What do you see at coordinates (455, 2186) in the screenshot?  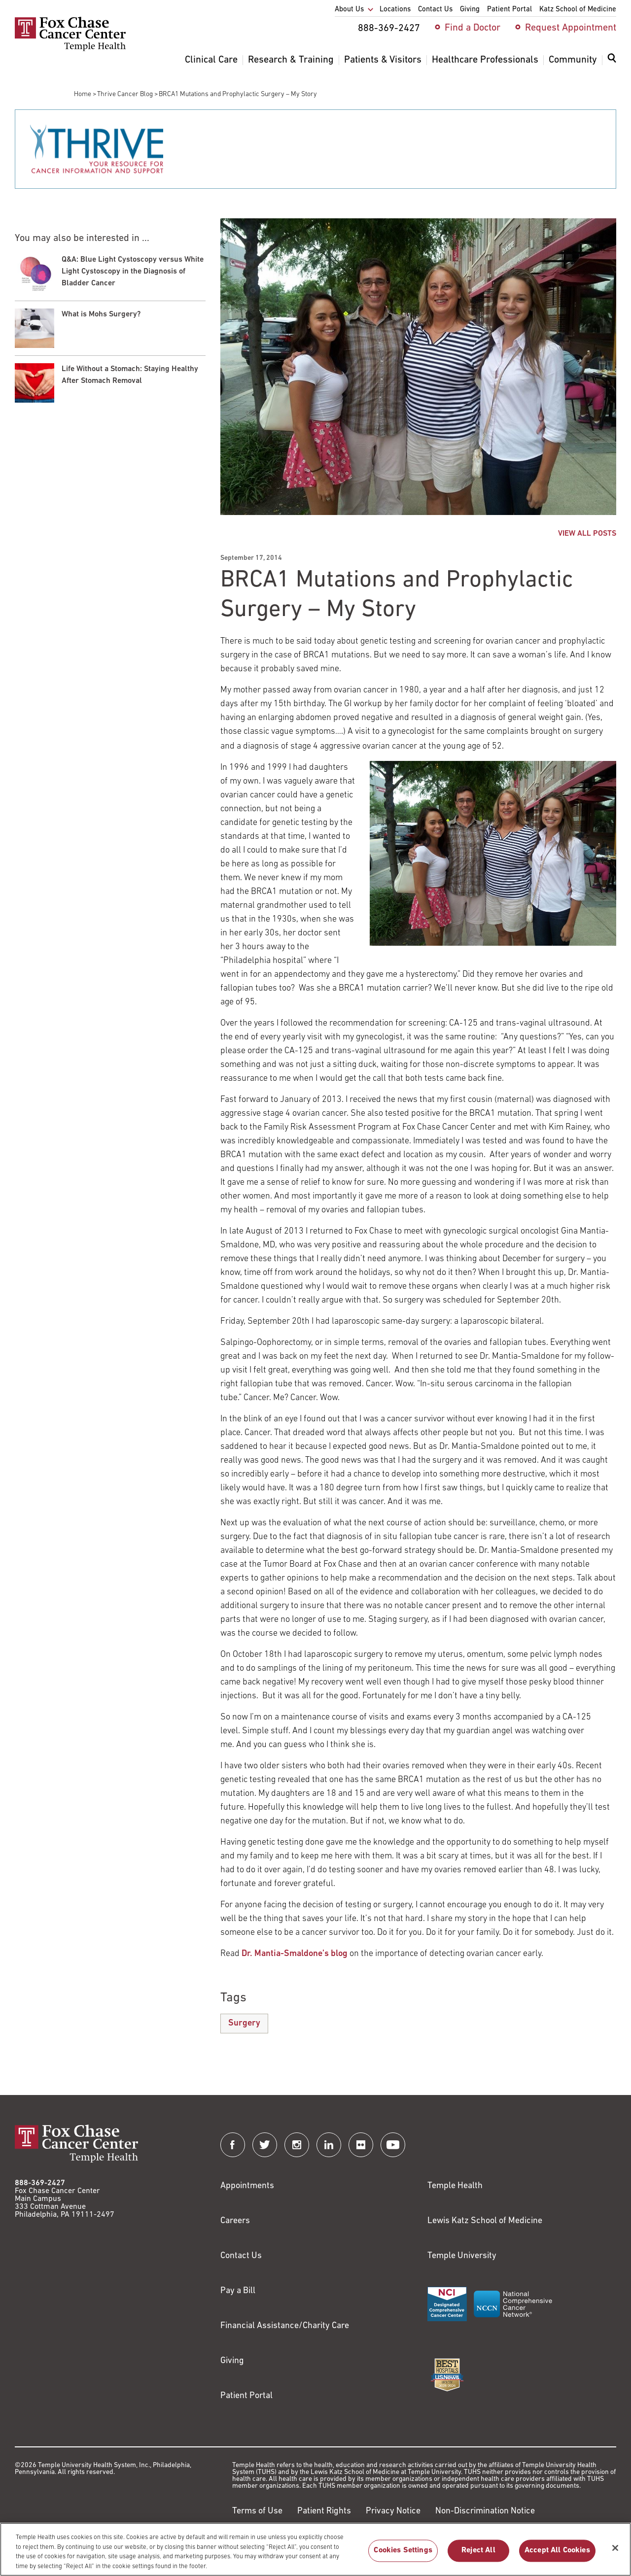 I see `Temple Health [Link to https://www.templehealth.org?utm_source=FoxChaseWebsite]` at bounding box center [455, 2186].